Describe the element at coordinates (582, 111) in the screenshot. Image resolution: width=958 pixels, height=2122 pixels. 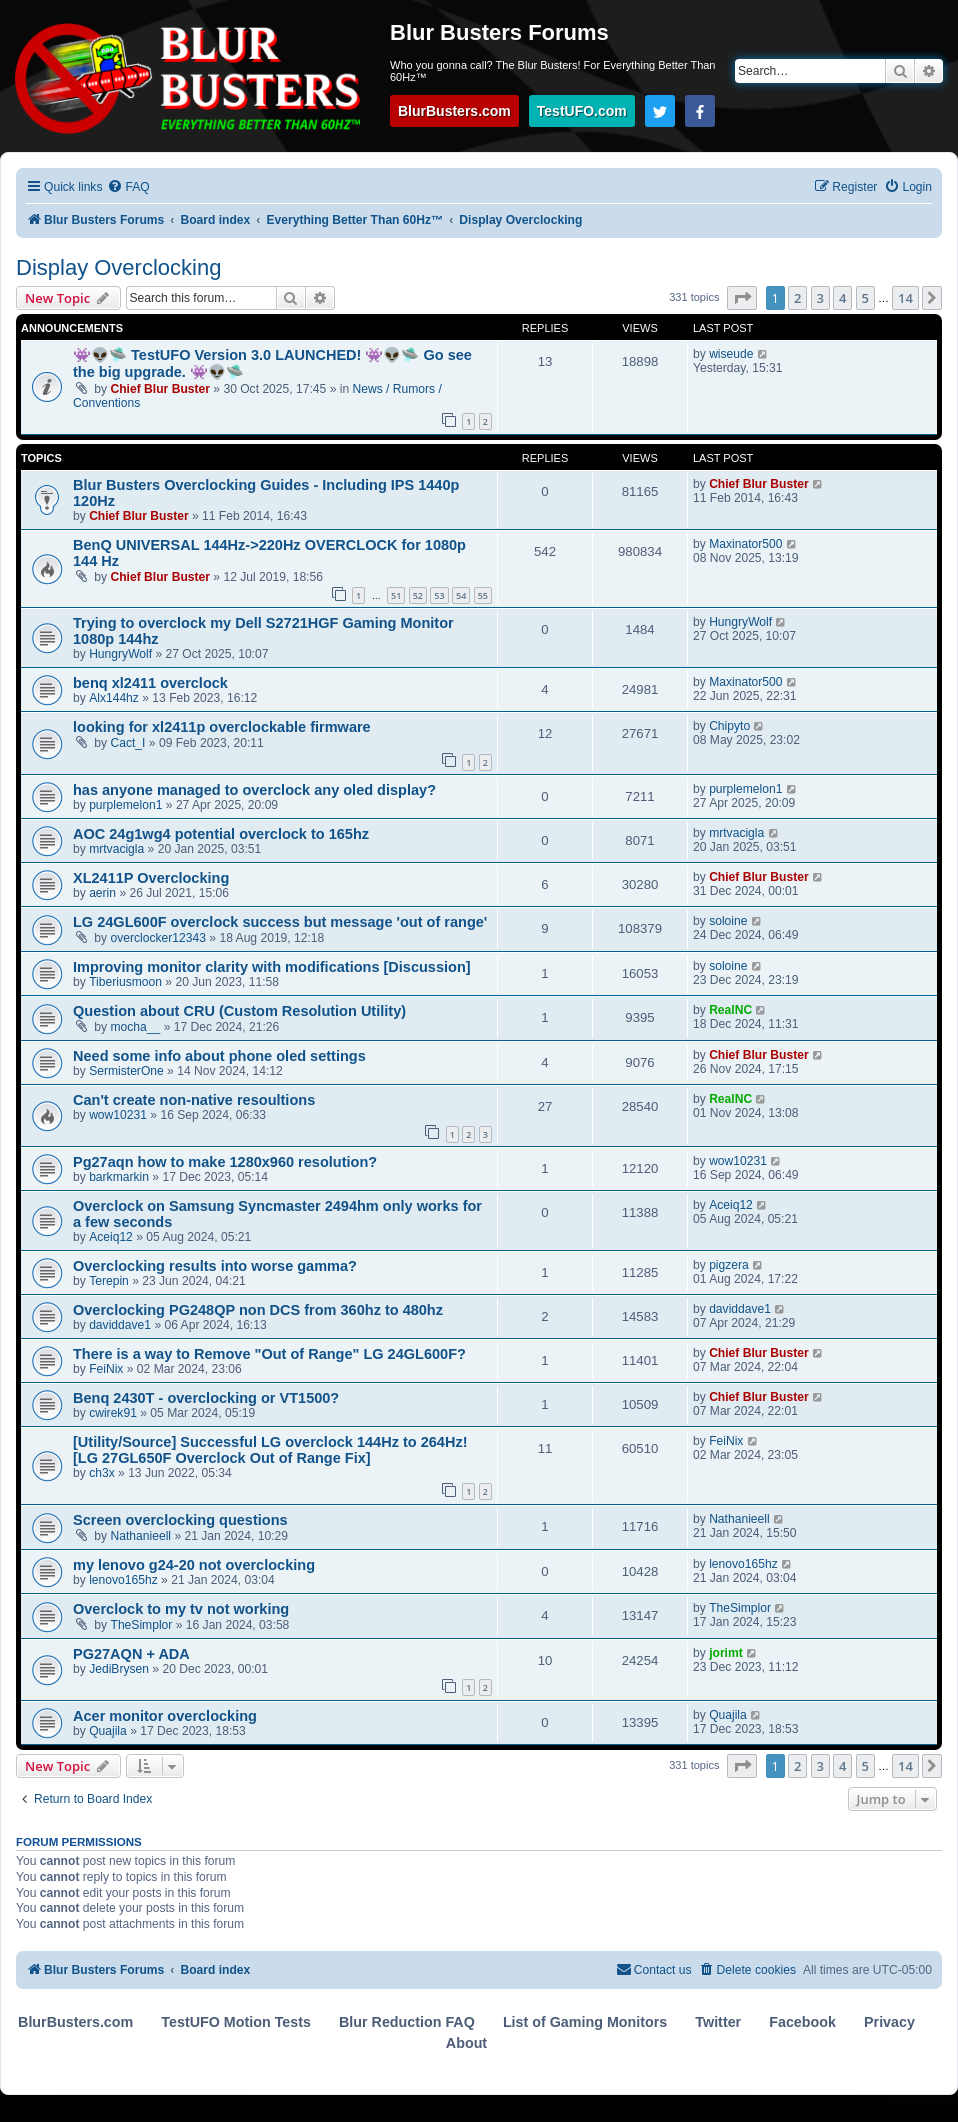
I see `TestUFO.com` at that location.